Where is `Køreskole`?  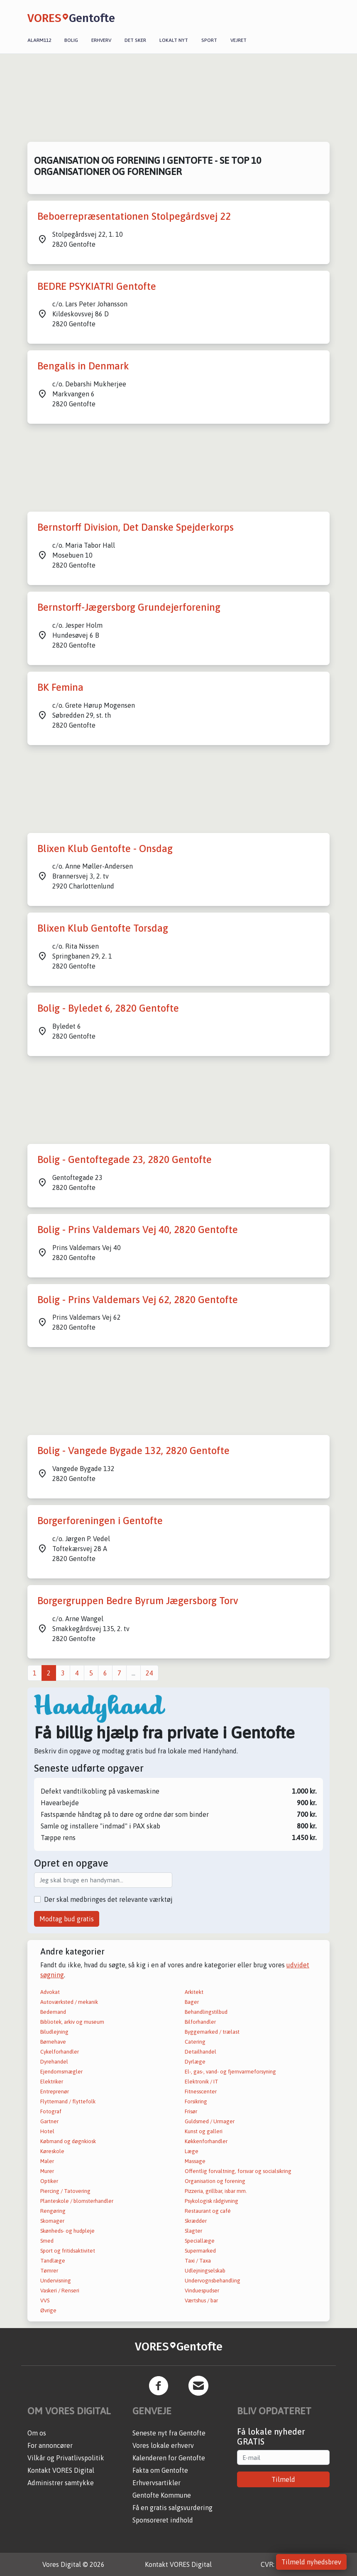
Køreskole is located at coordinates (52, 2151).